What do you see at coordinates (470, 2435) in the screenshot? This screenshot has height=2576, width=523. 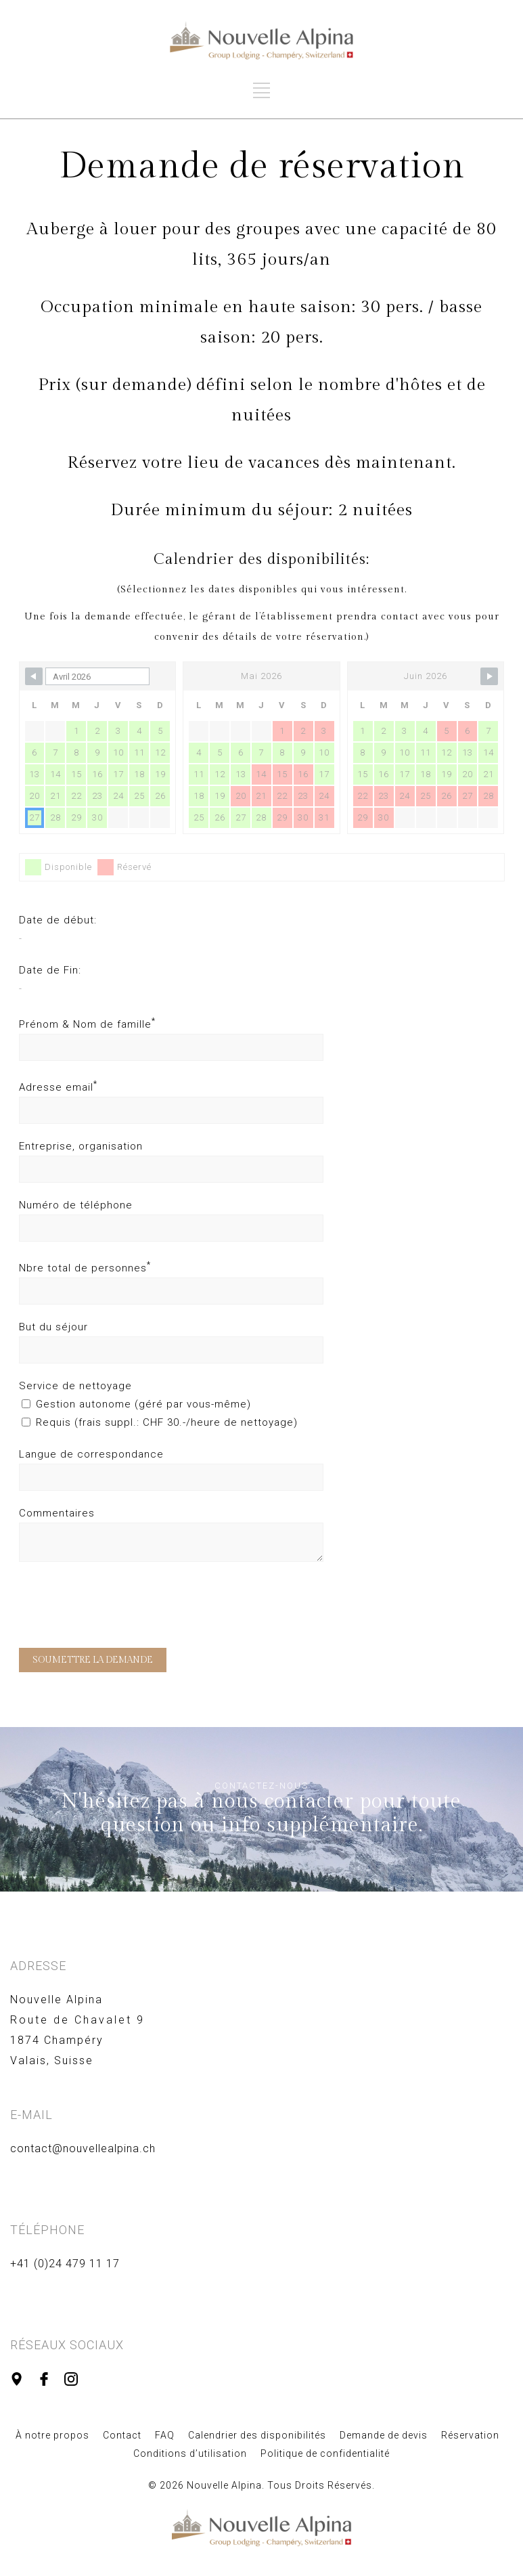 I see `Réservation` at bounding box center [470, 2435].